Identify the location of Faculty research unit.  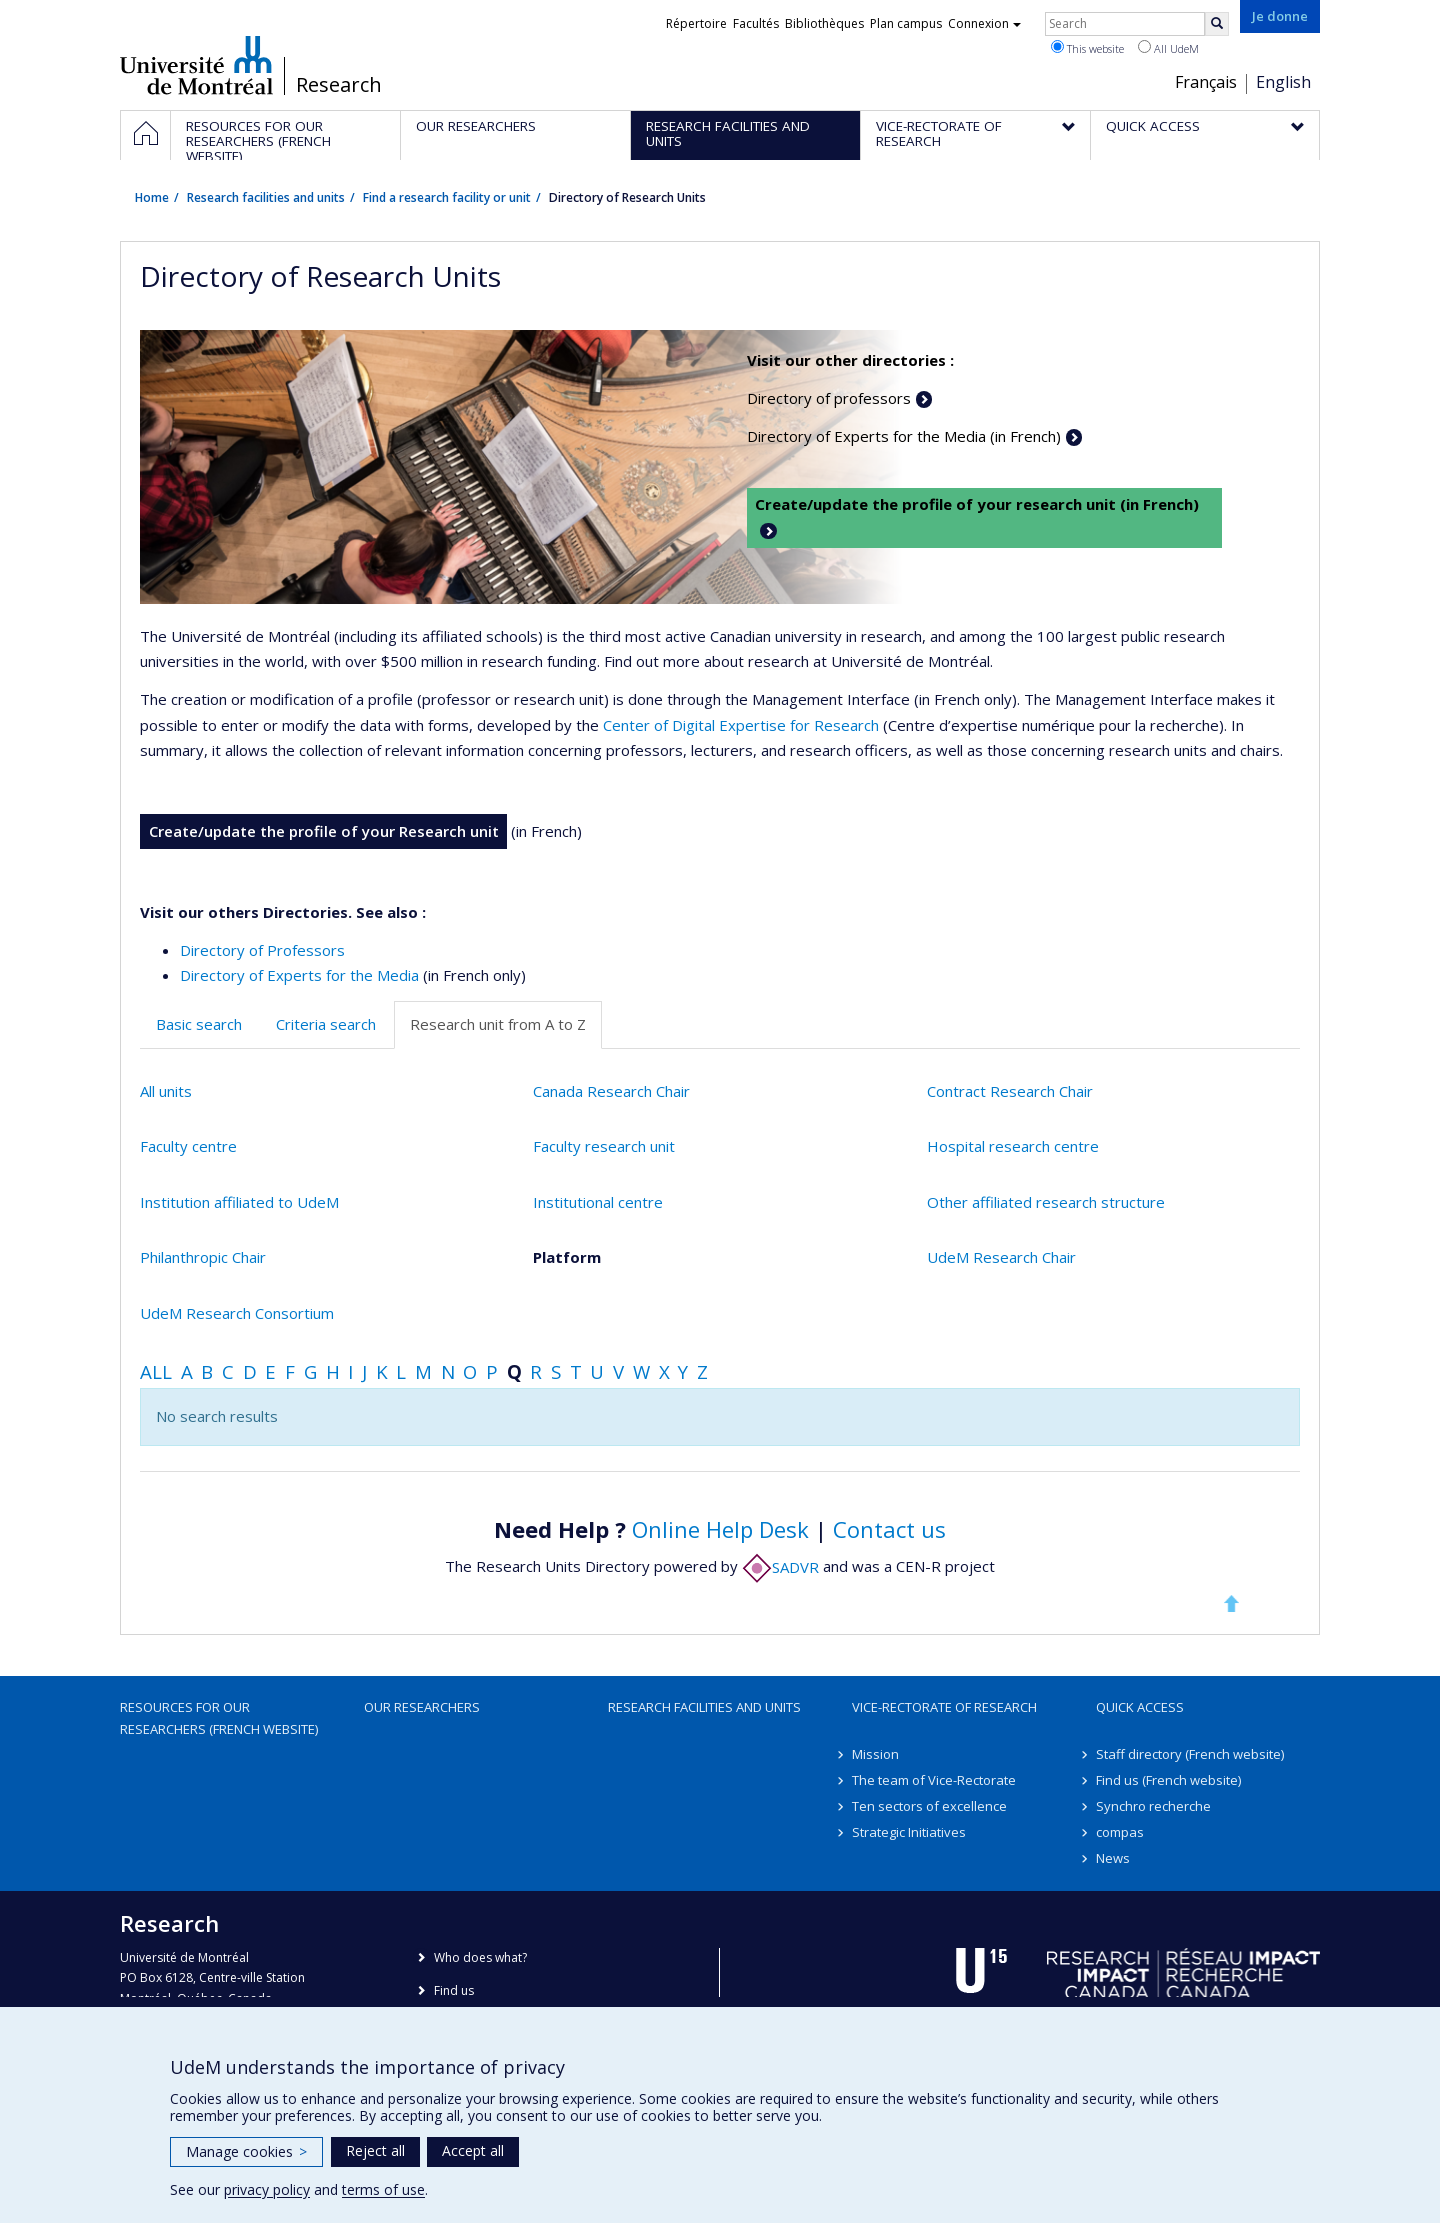
(604, 1146).